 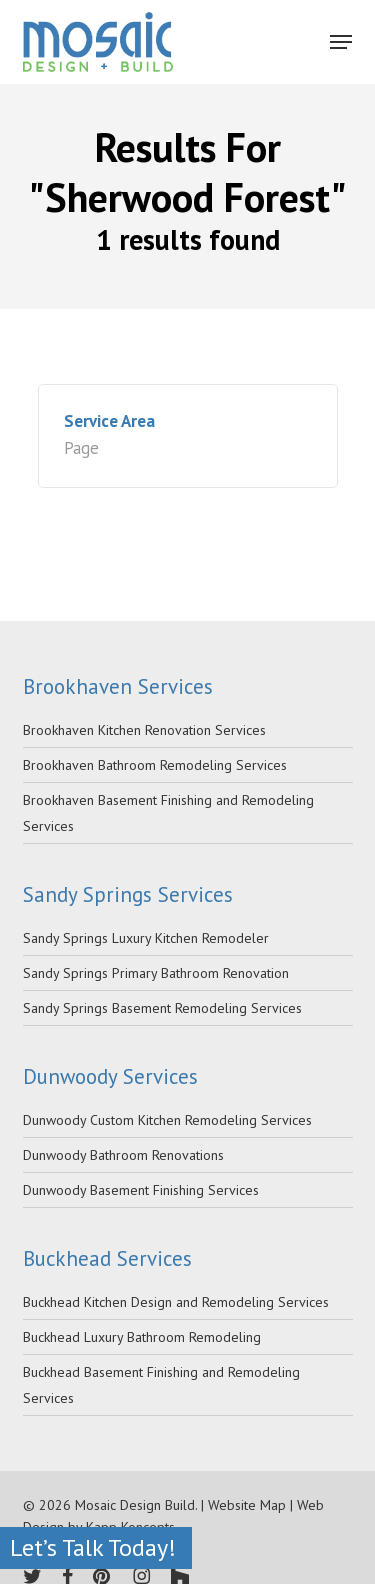 I want to click on Brookhaven Basement Finishing and Remodeling Services, so click(x=168, y=813).